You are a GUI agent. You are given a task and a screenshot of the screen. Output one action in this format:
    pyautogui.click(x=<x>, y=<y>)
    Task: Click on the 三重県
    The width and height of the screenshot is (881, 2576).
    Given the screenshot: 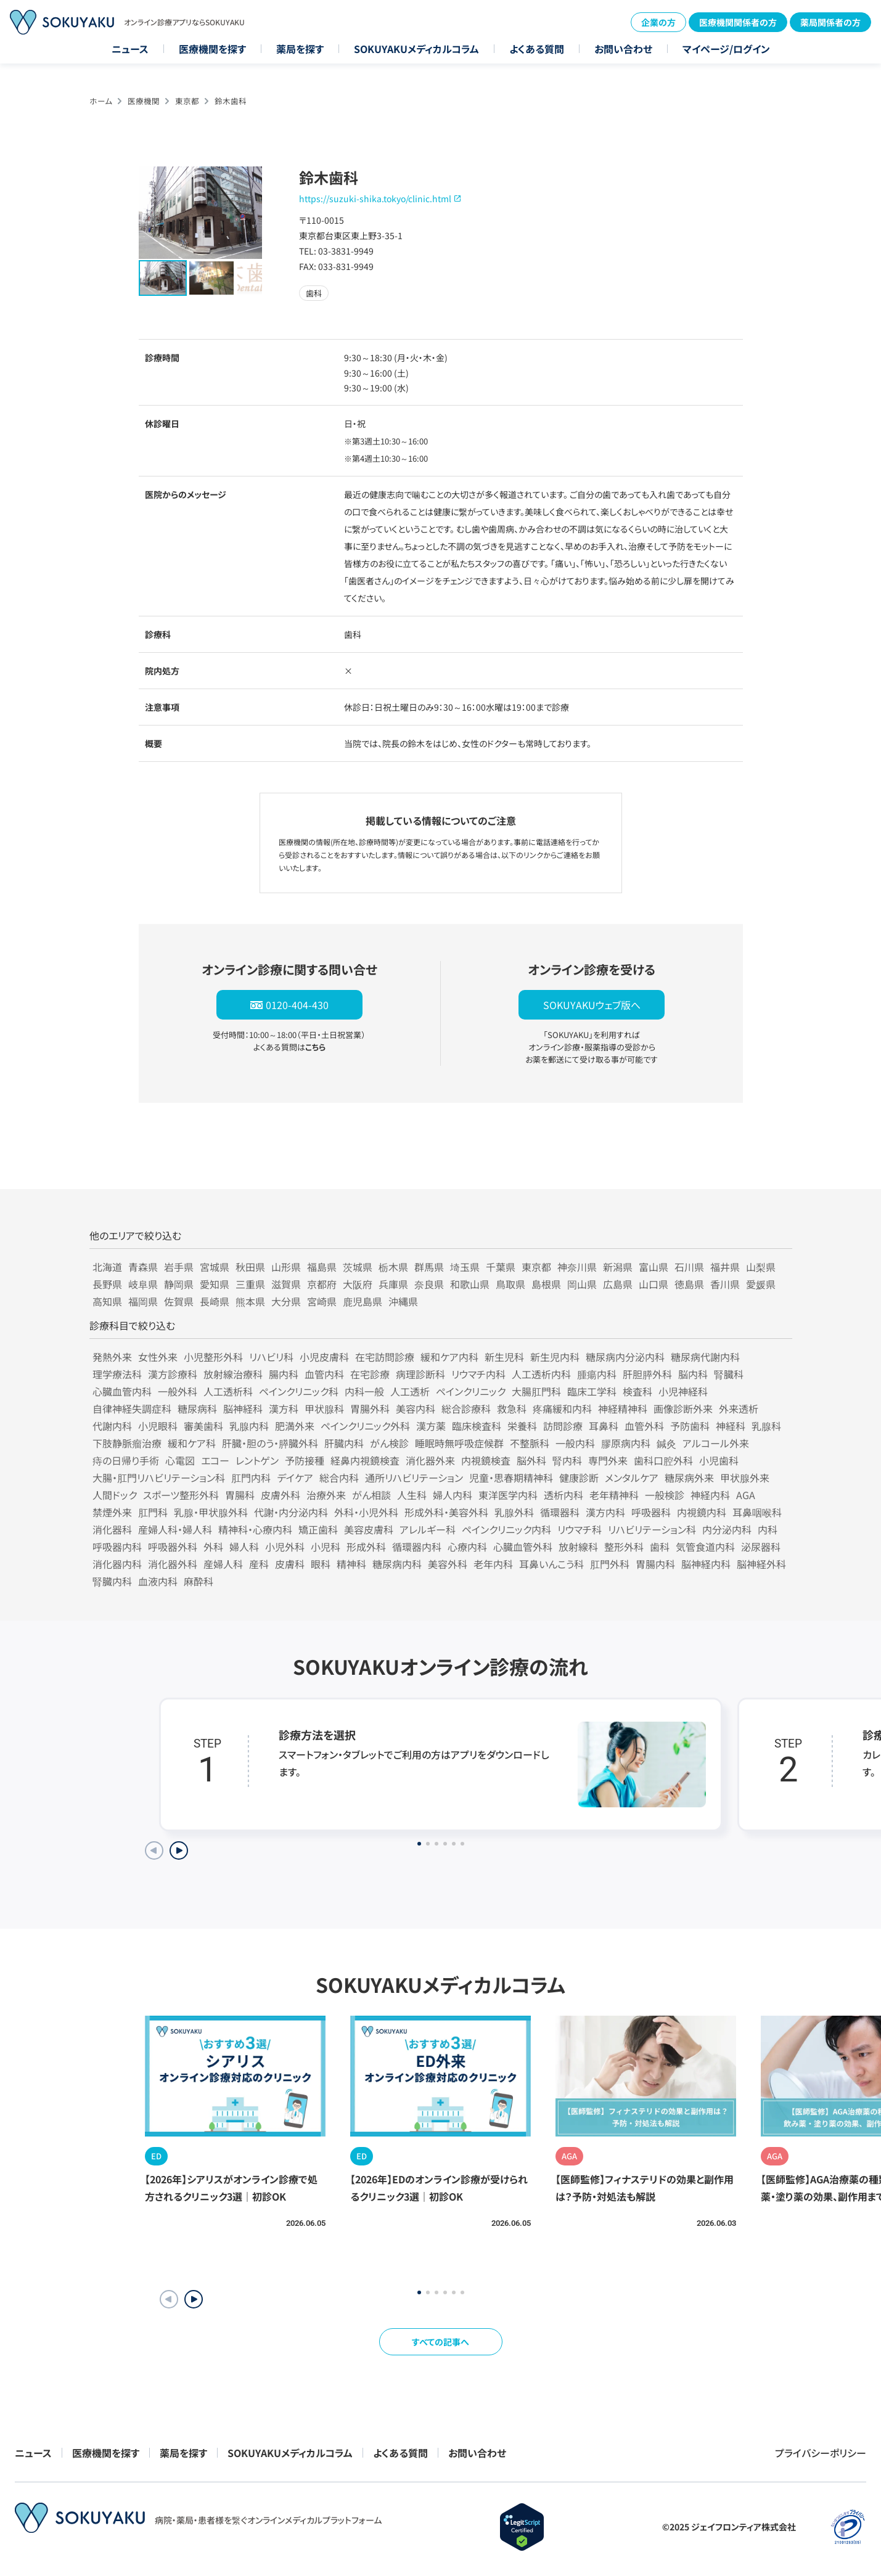 What is the action you would take?
    pyautogui.click(x=250, y=1284)
    